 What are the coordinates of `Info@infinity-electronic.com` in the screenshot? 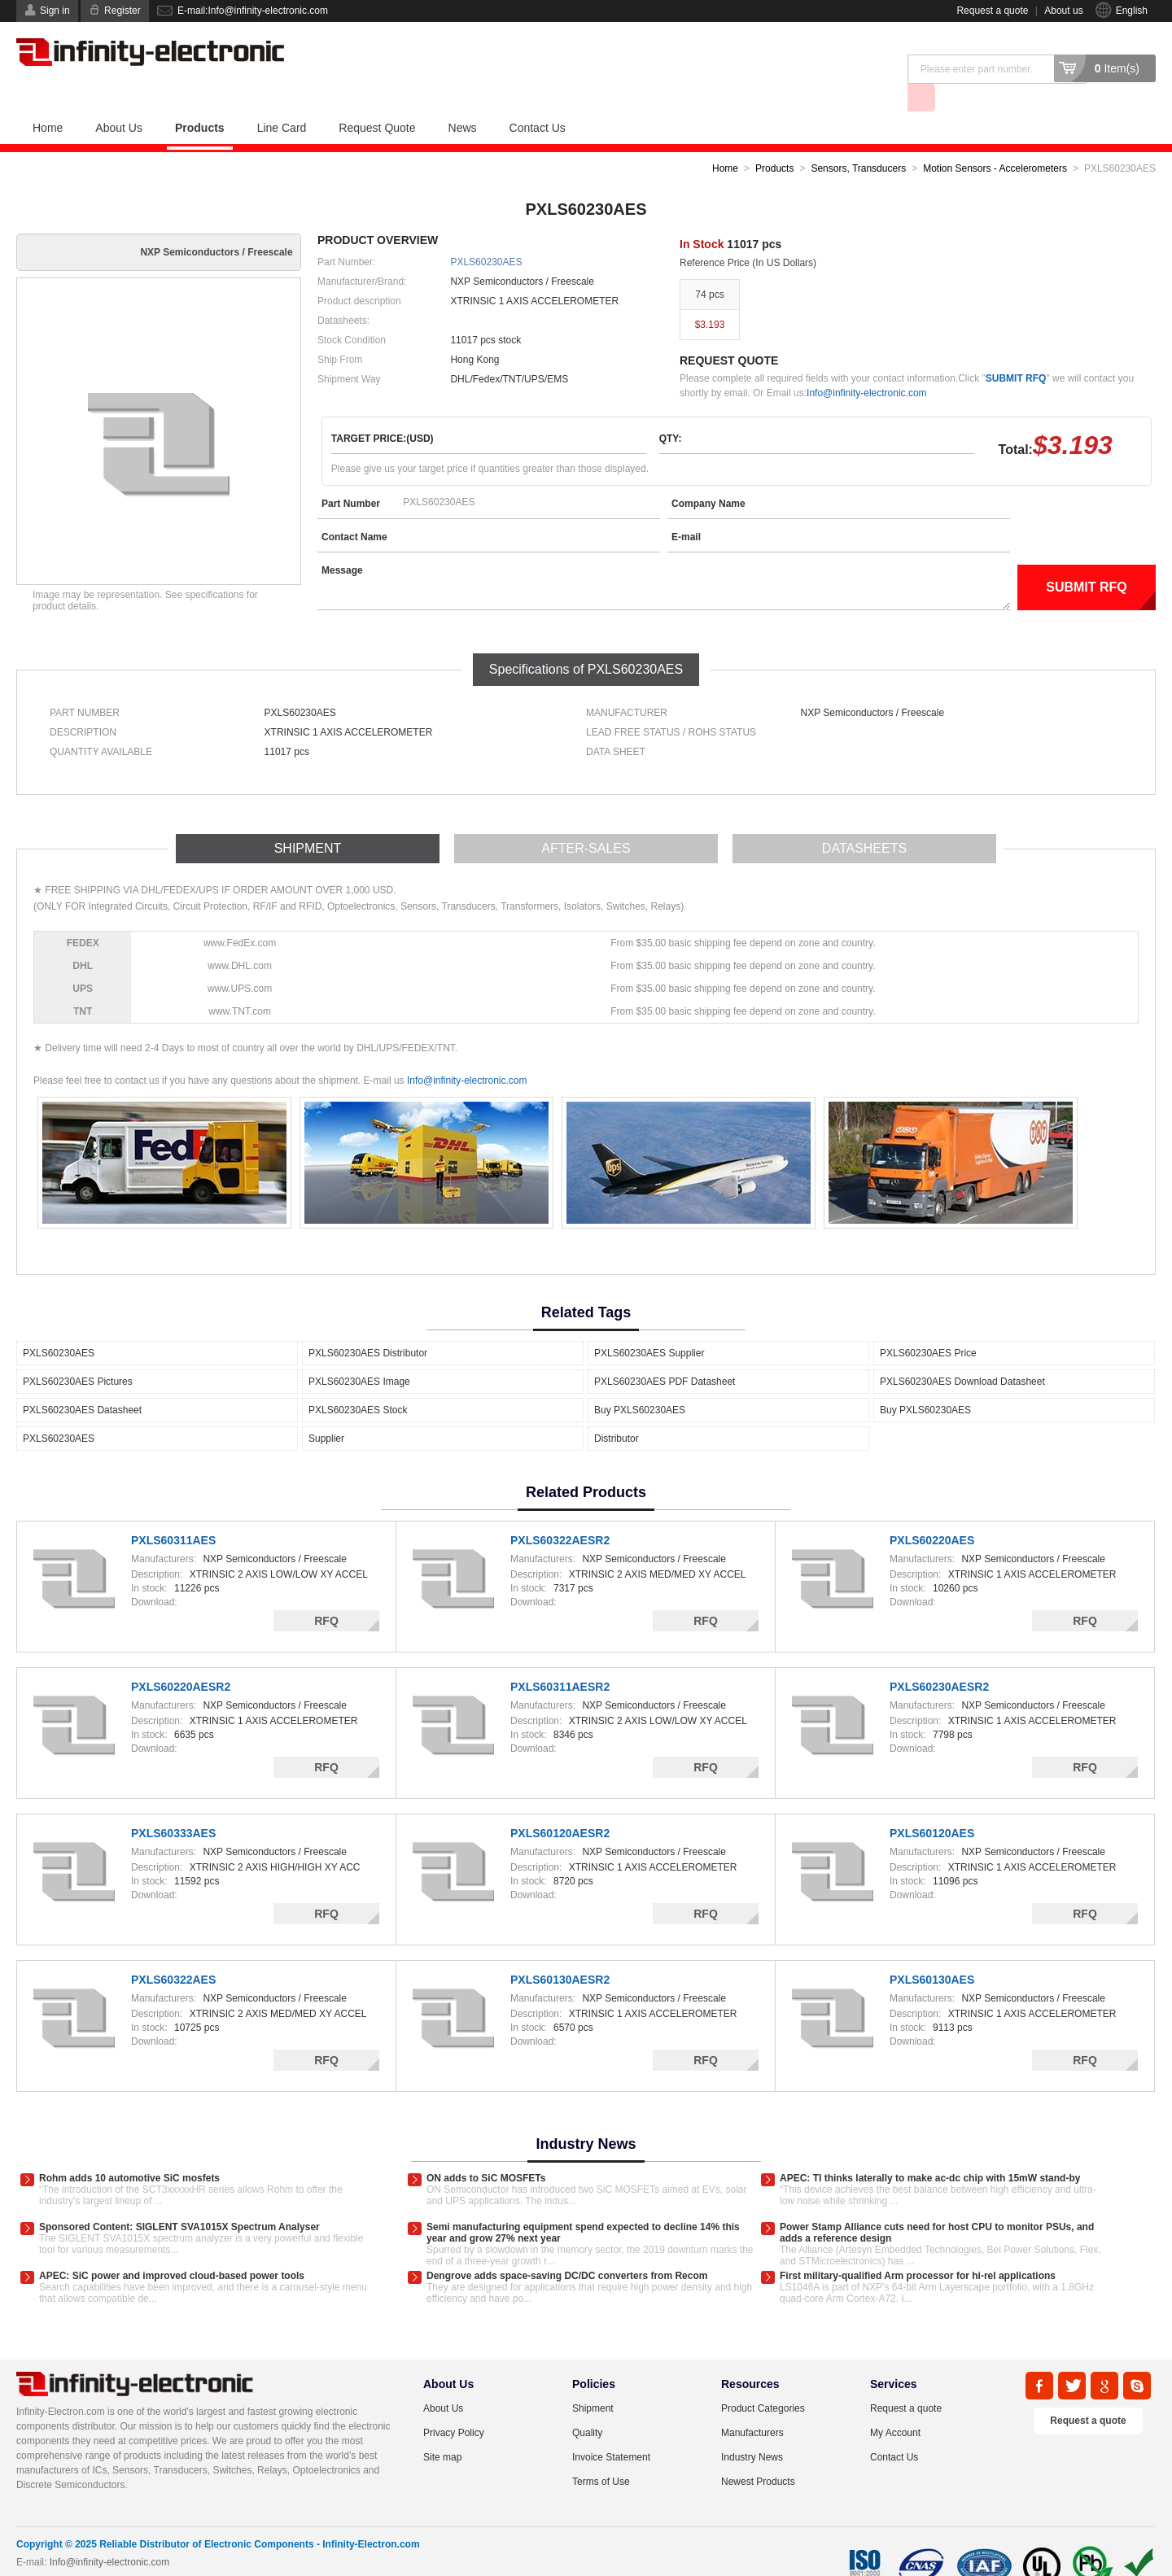 It's located at (867, 363).